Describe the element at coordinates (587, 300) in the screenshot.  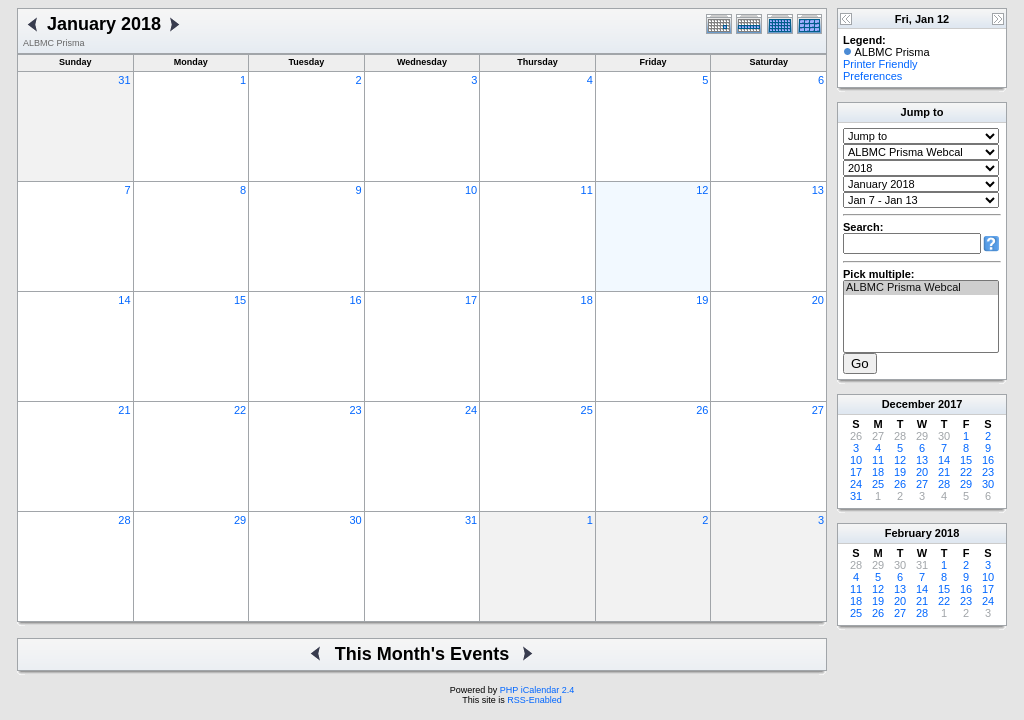
I see `18` at that location.